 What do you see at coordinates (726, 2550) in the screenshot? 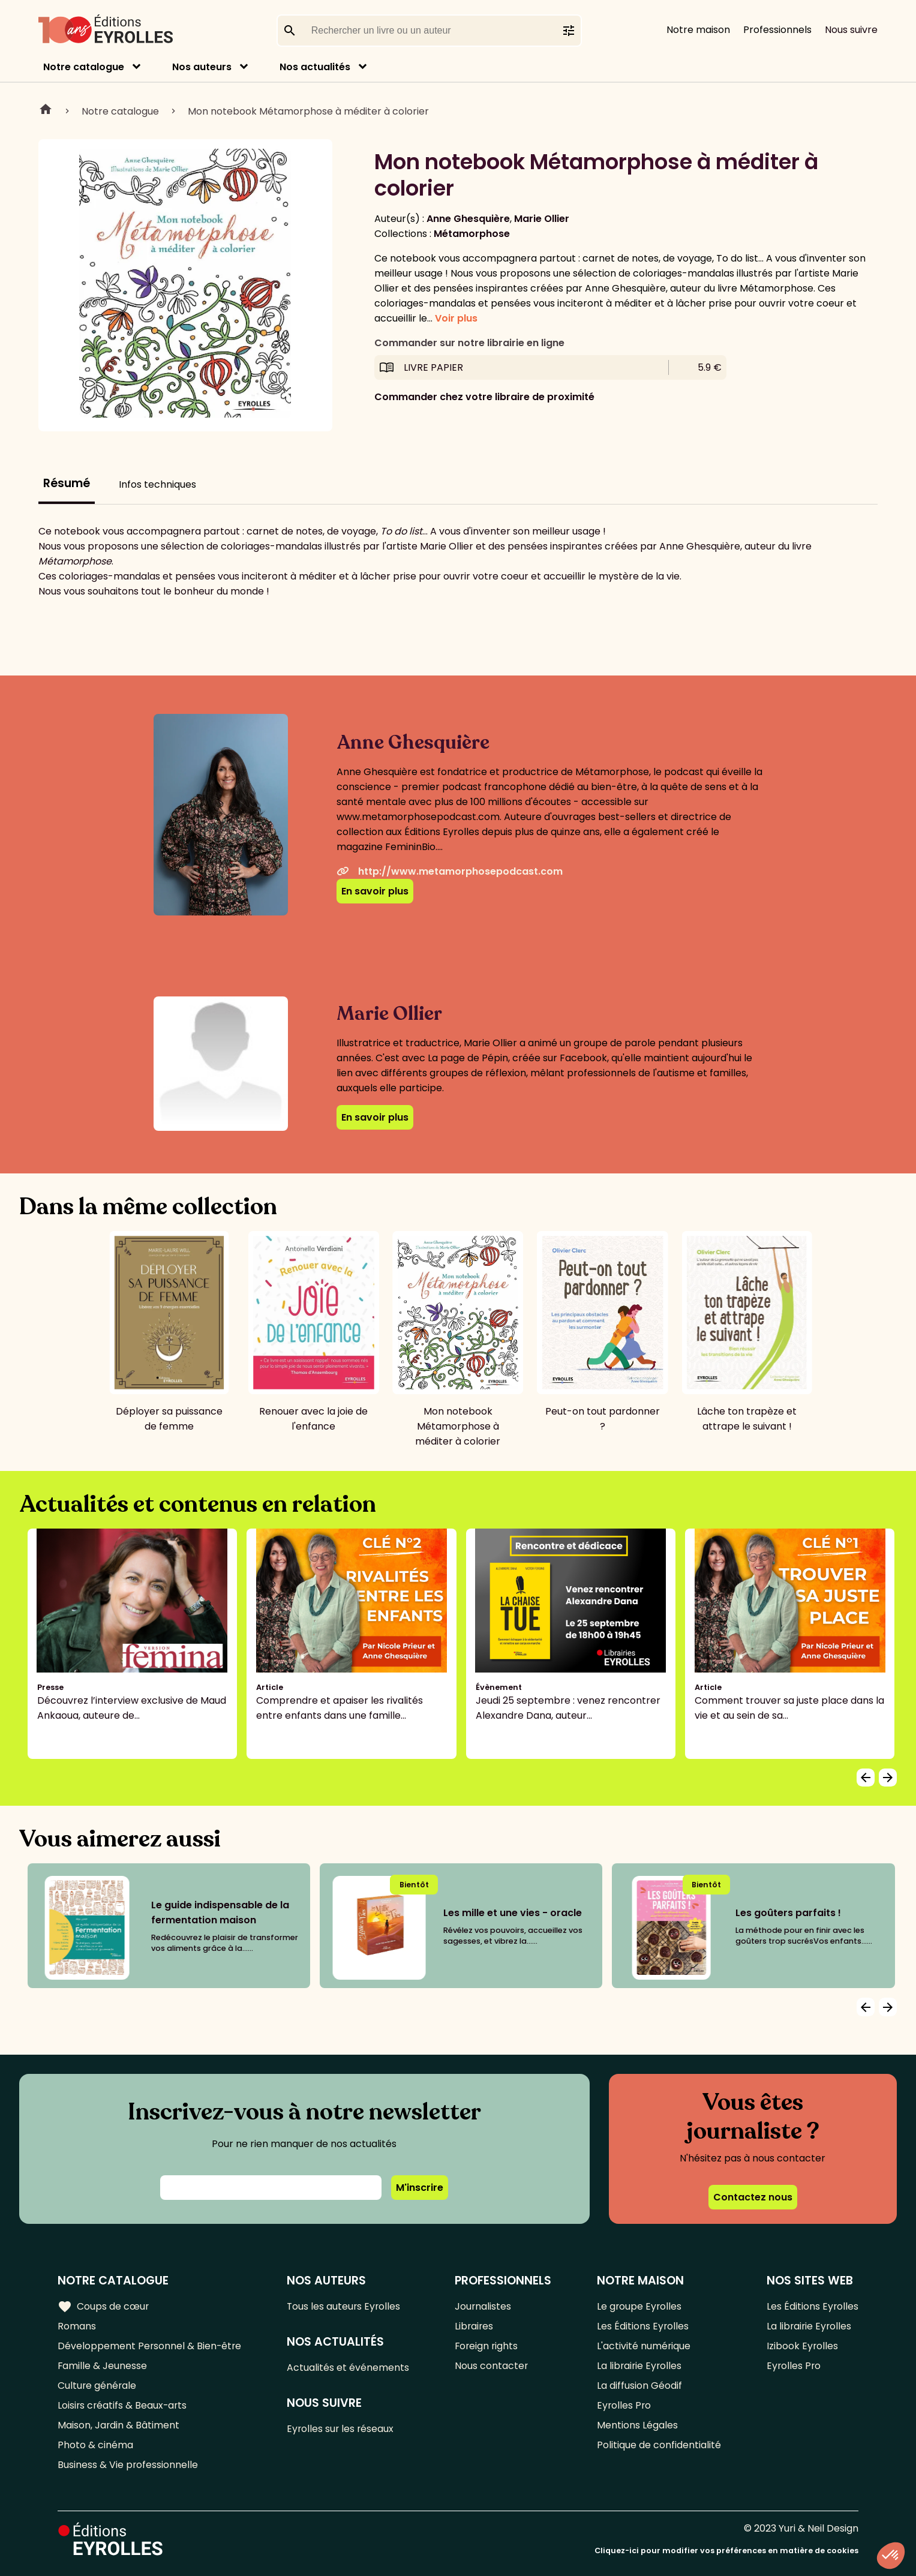
I see `Cliquez-ici pour modifier vos préférences en matière de cookies` at bounding box center [726, 2550].